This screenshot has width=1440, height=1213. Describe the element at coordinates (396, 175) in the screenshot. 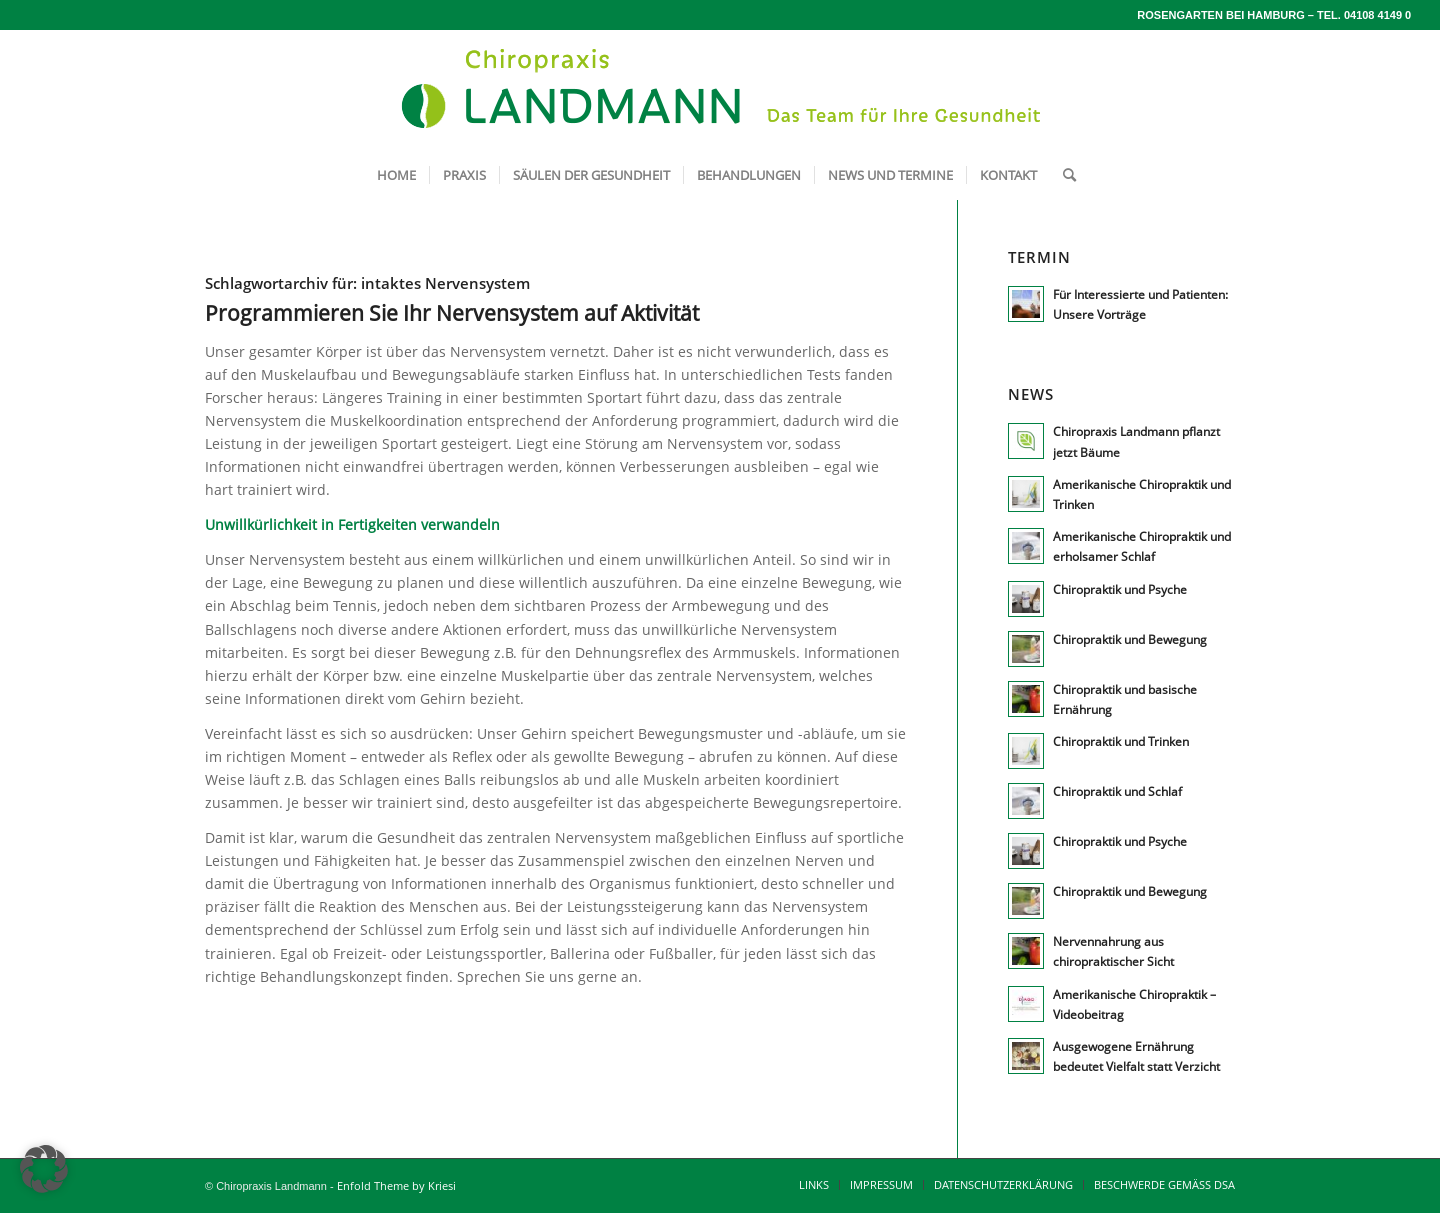

I see `[menuitem]` at that location.